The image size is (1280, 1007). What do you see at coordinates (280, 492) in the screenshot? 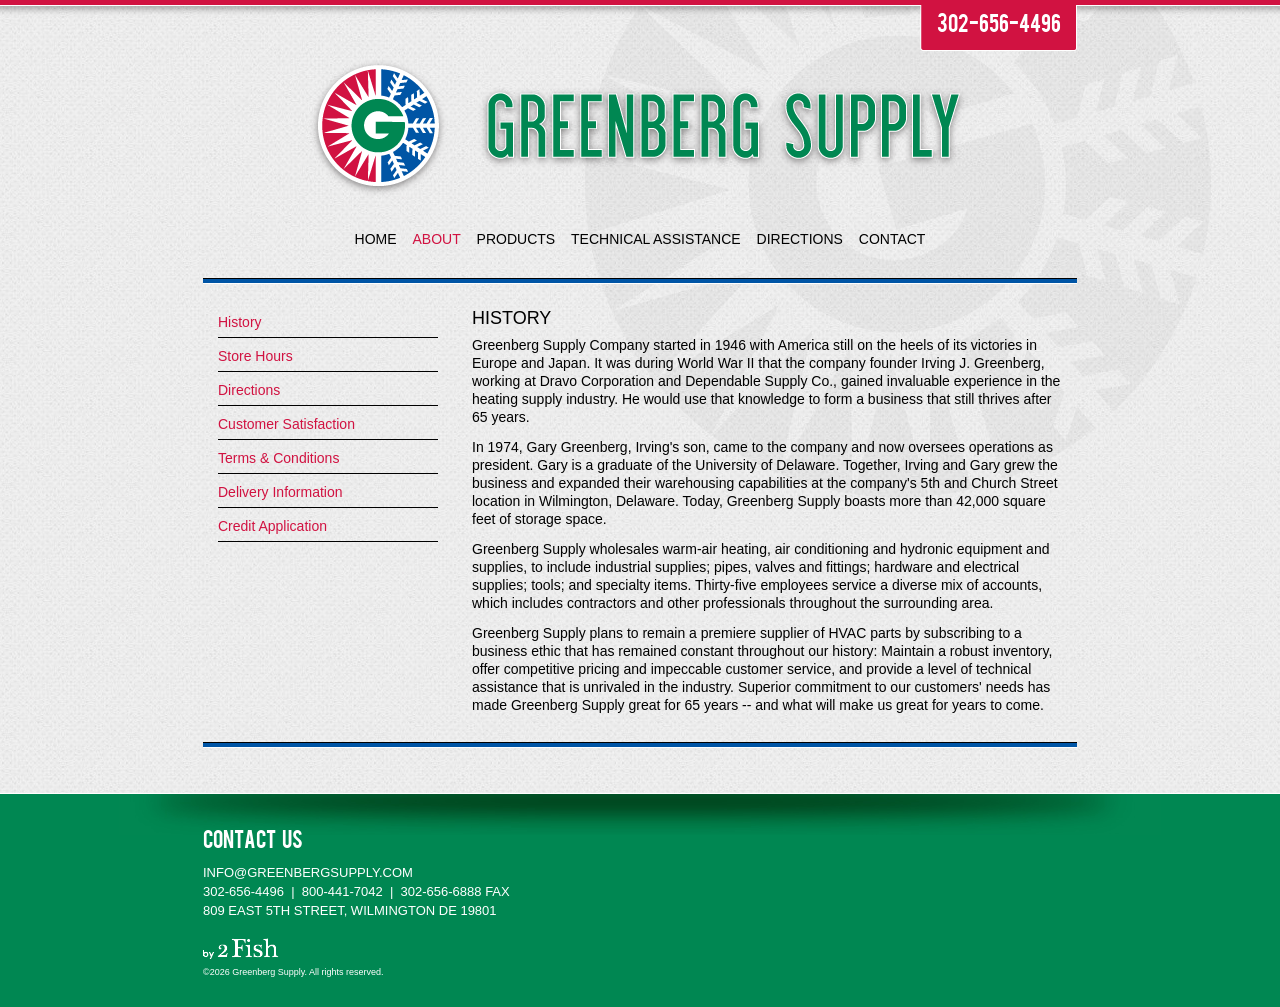
I see `Delivery Information` at bounding box center [280, 492].